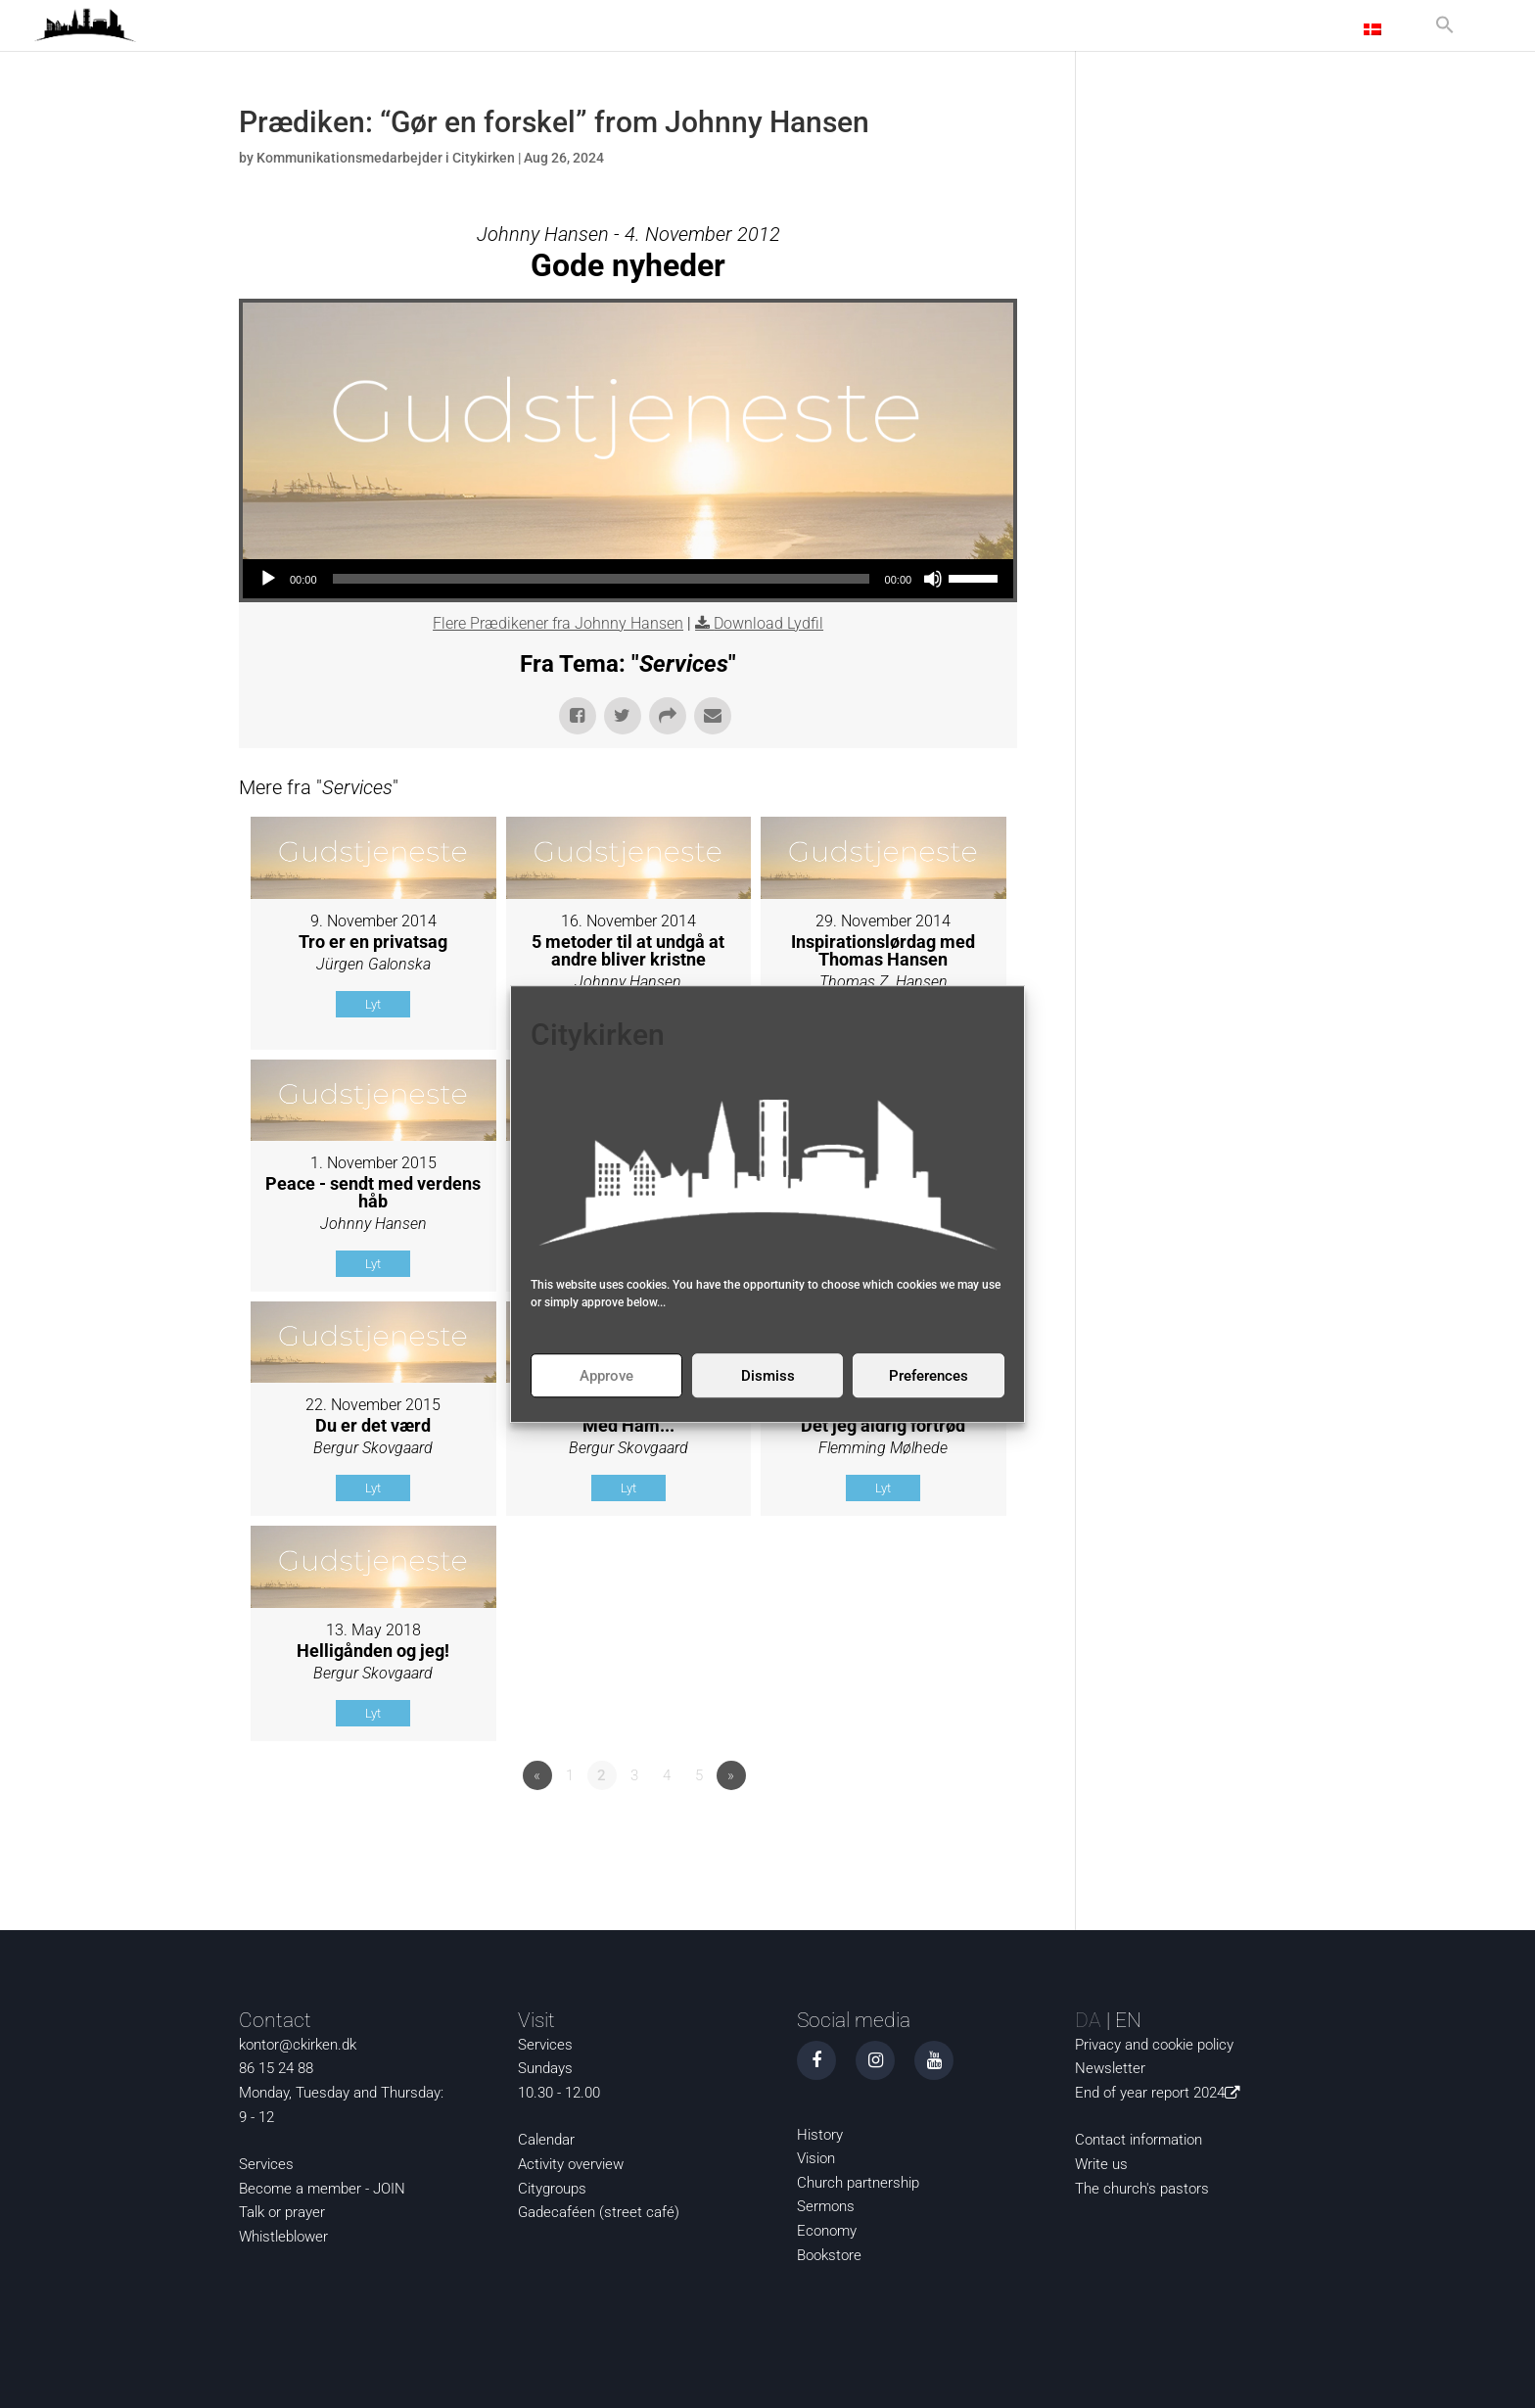 The height and width of the screenshot is (2408, 1535). What do you see at coordinates (820, 2135) in the screenshot?
I see `History` at bounding box center [820, 2135].